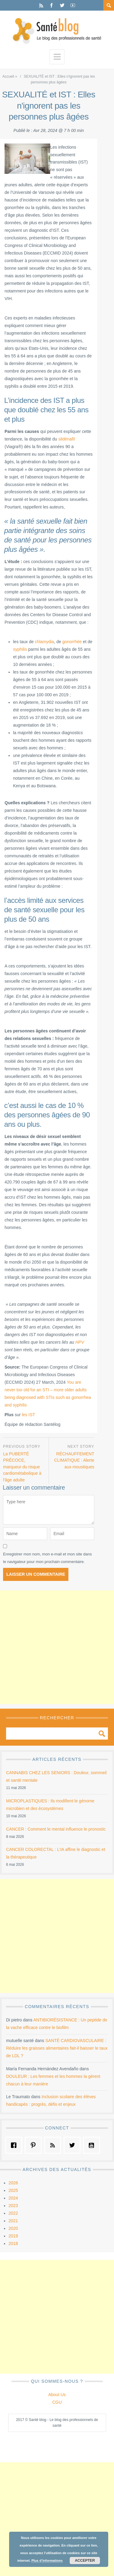  Describe the element at coordinates (57, 1647) in the screenshot. I see `[Advertisement]` at that location.